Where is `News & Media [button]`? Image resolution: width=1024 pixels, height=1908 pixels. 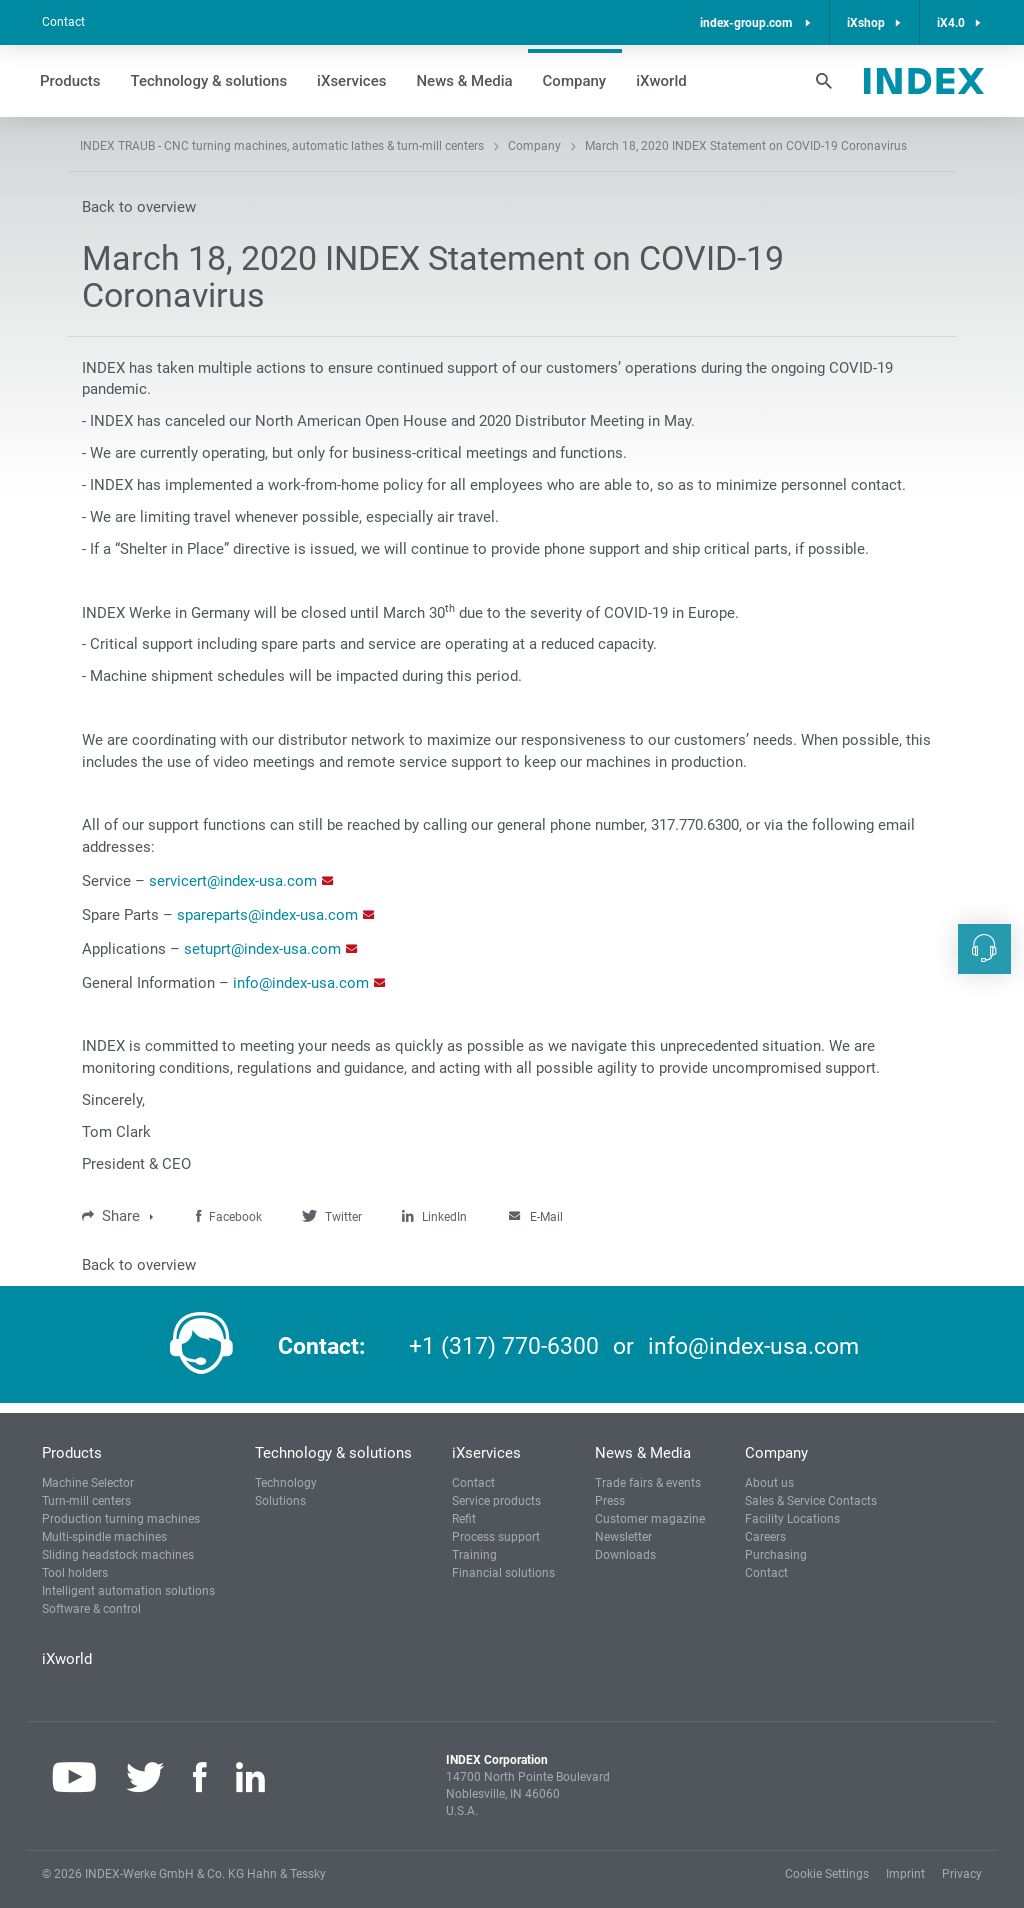
News & Media [button] is located at coordinates (464, 81).